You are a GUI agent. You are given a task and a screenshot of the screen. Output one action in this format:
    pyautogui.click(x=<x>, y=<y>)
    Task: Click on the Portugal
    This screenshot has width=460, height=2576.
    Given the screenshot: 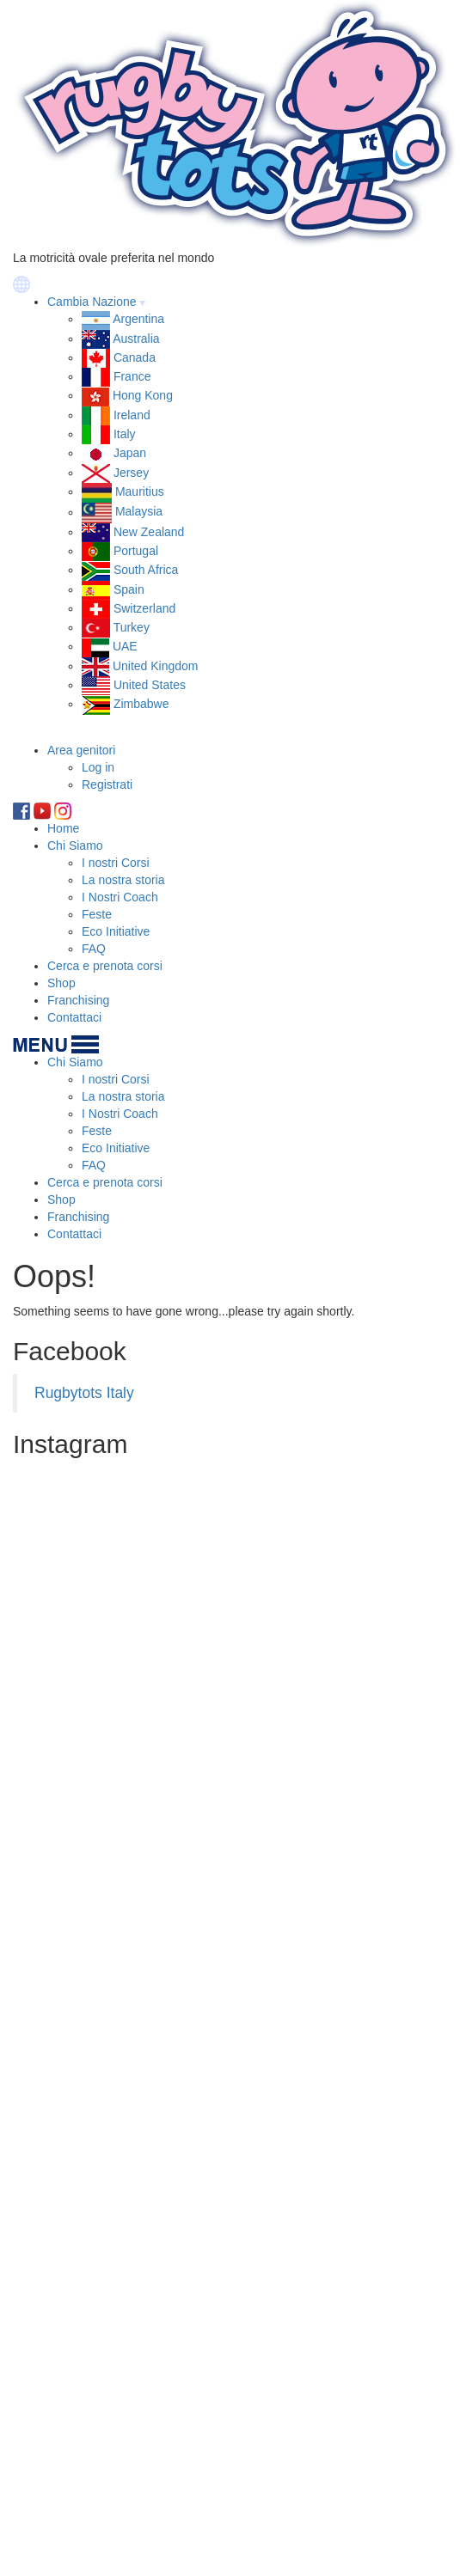 What is the action you would take?
    pyautogui.click(x=135, y=551)
    